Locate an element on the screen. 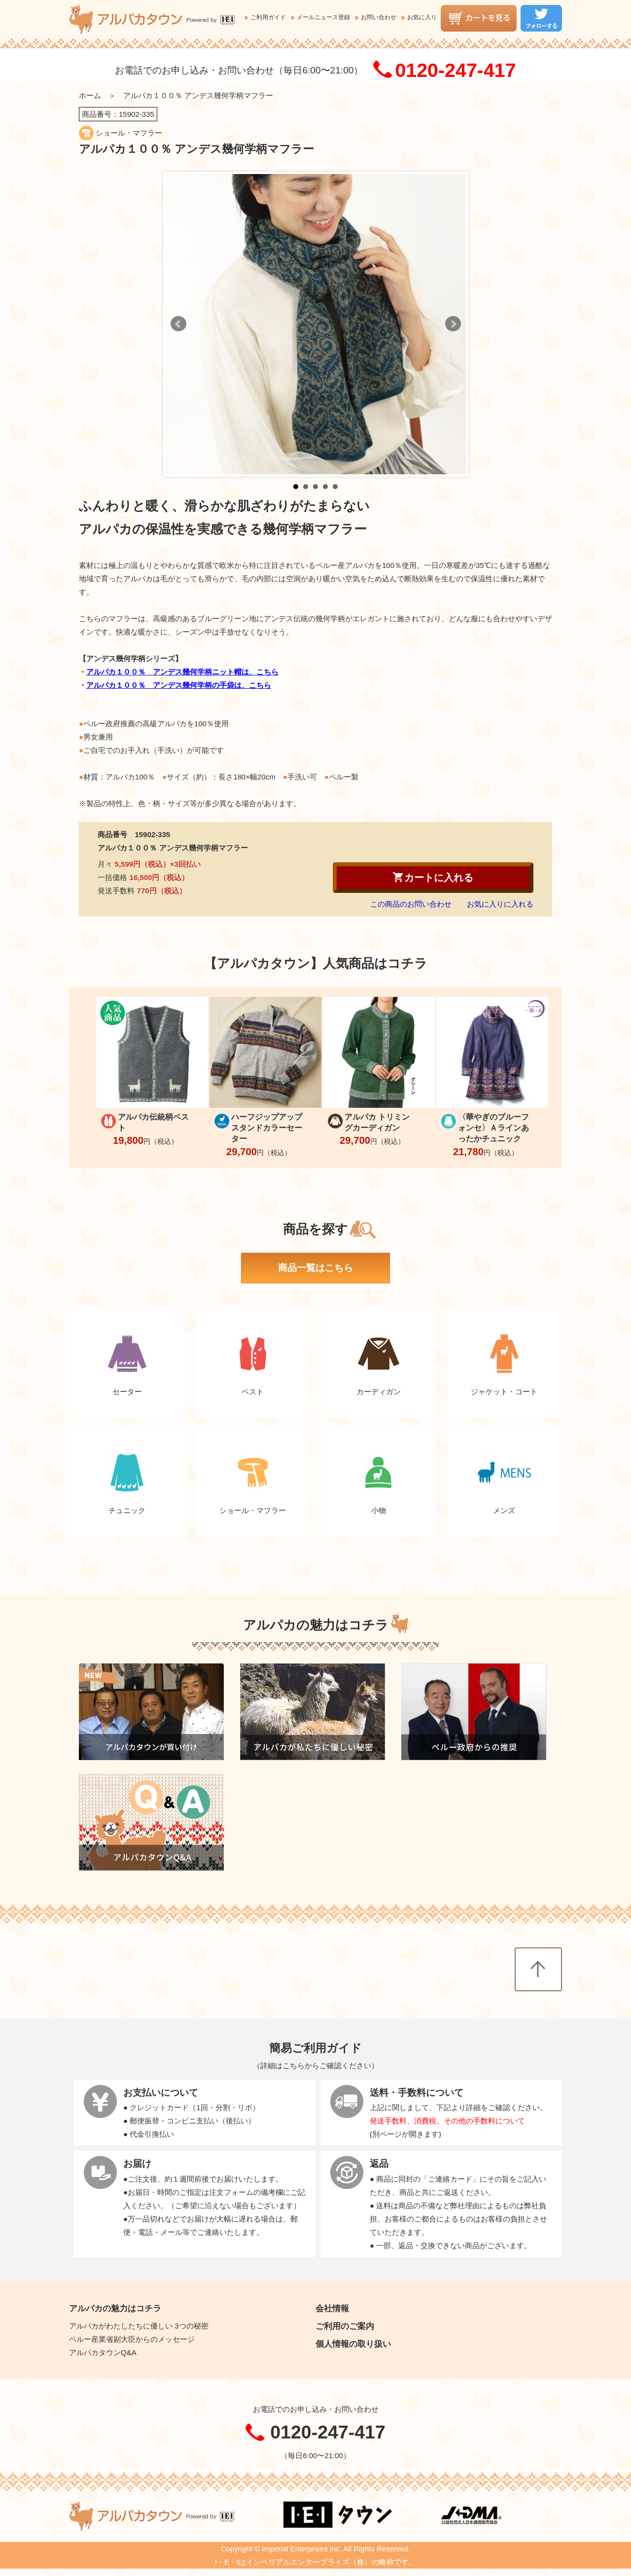 The width and height of the screenshot is (631, 2576). カートに入れる is located at coordinates (432, 877).